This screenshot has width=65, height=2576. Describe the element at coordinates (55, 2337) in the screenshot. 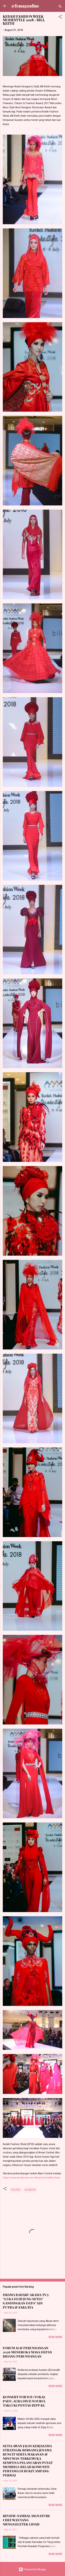

I see `Read more` at that location.